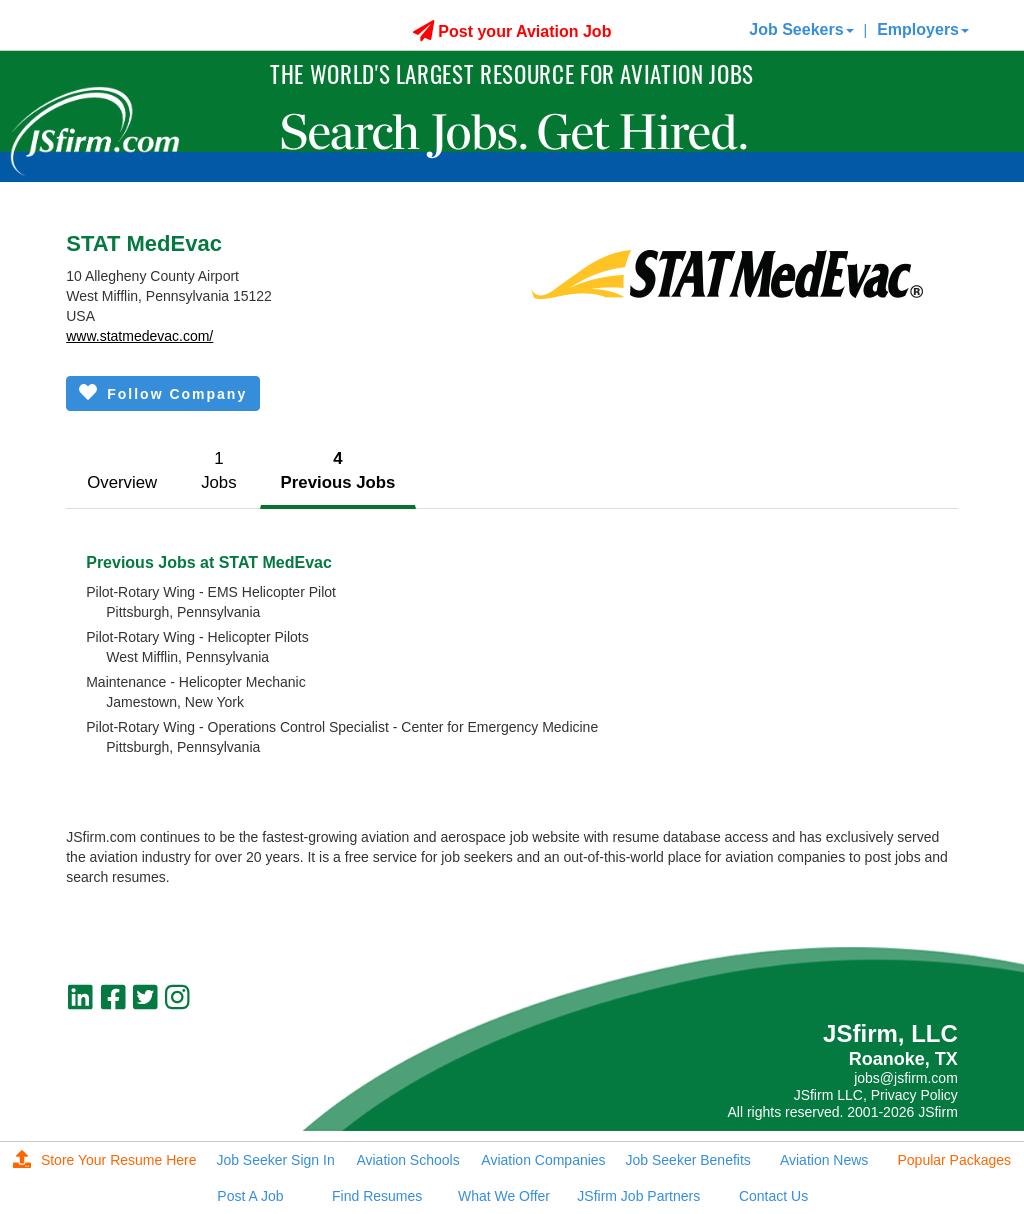 The height and width of the screenshot is (1214, 1024). What do you see at coordinates (773, 1196) in the screenshot?
I see `Contact Us` at bounding box center [773, 1196].